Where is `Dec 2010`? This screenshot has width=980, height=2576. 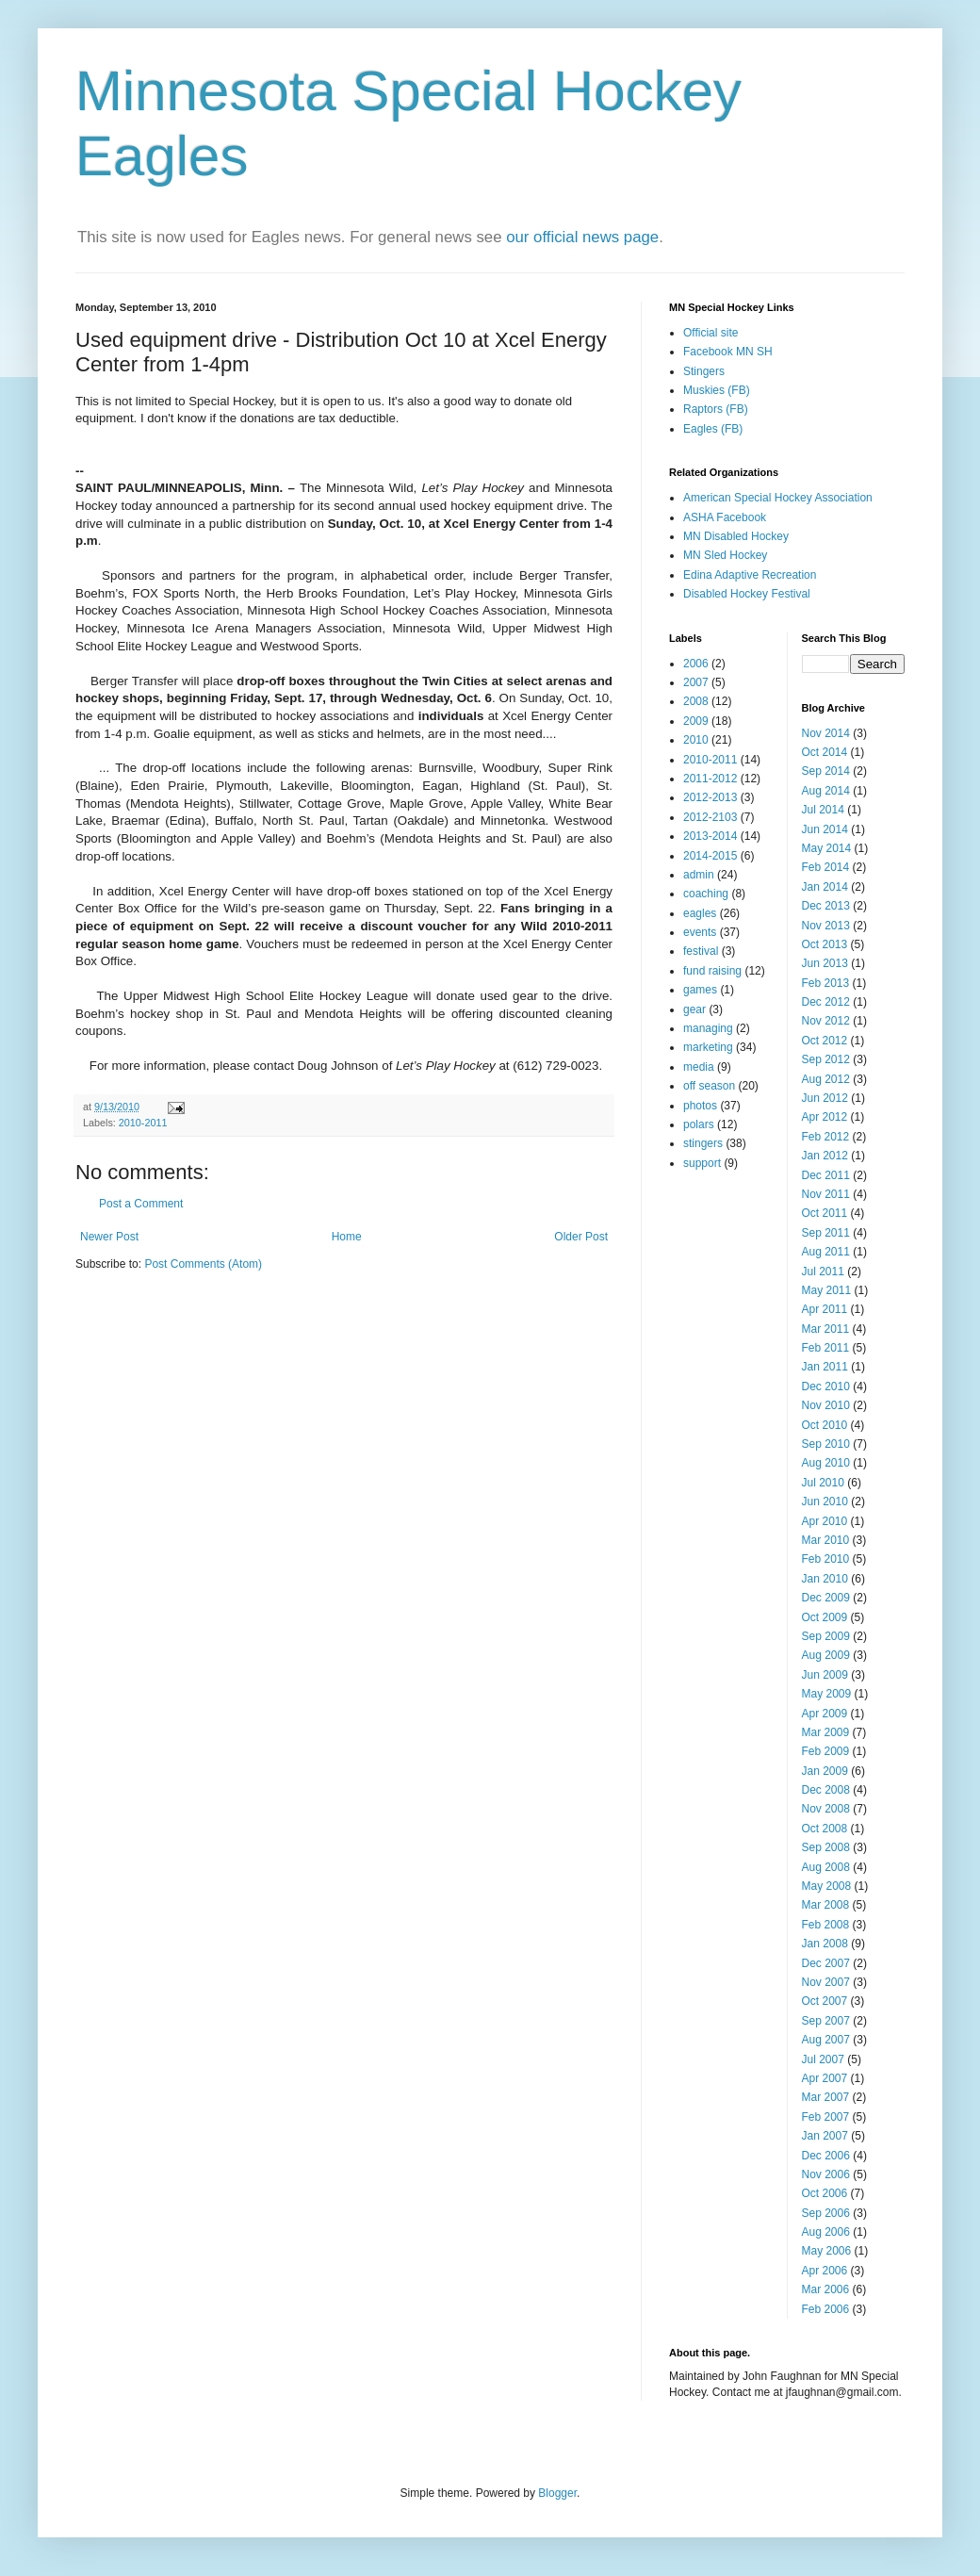 Dec 2010 is located at coordinates (826, 1386).